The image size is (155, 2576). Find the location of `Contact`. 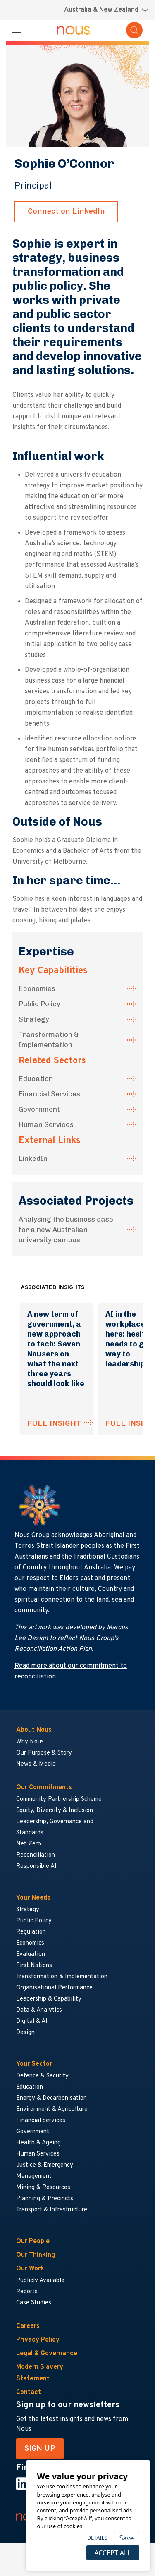

Contact is located at coordinates (28, 2392).